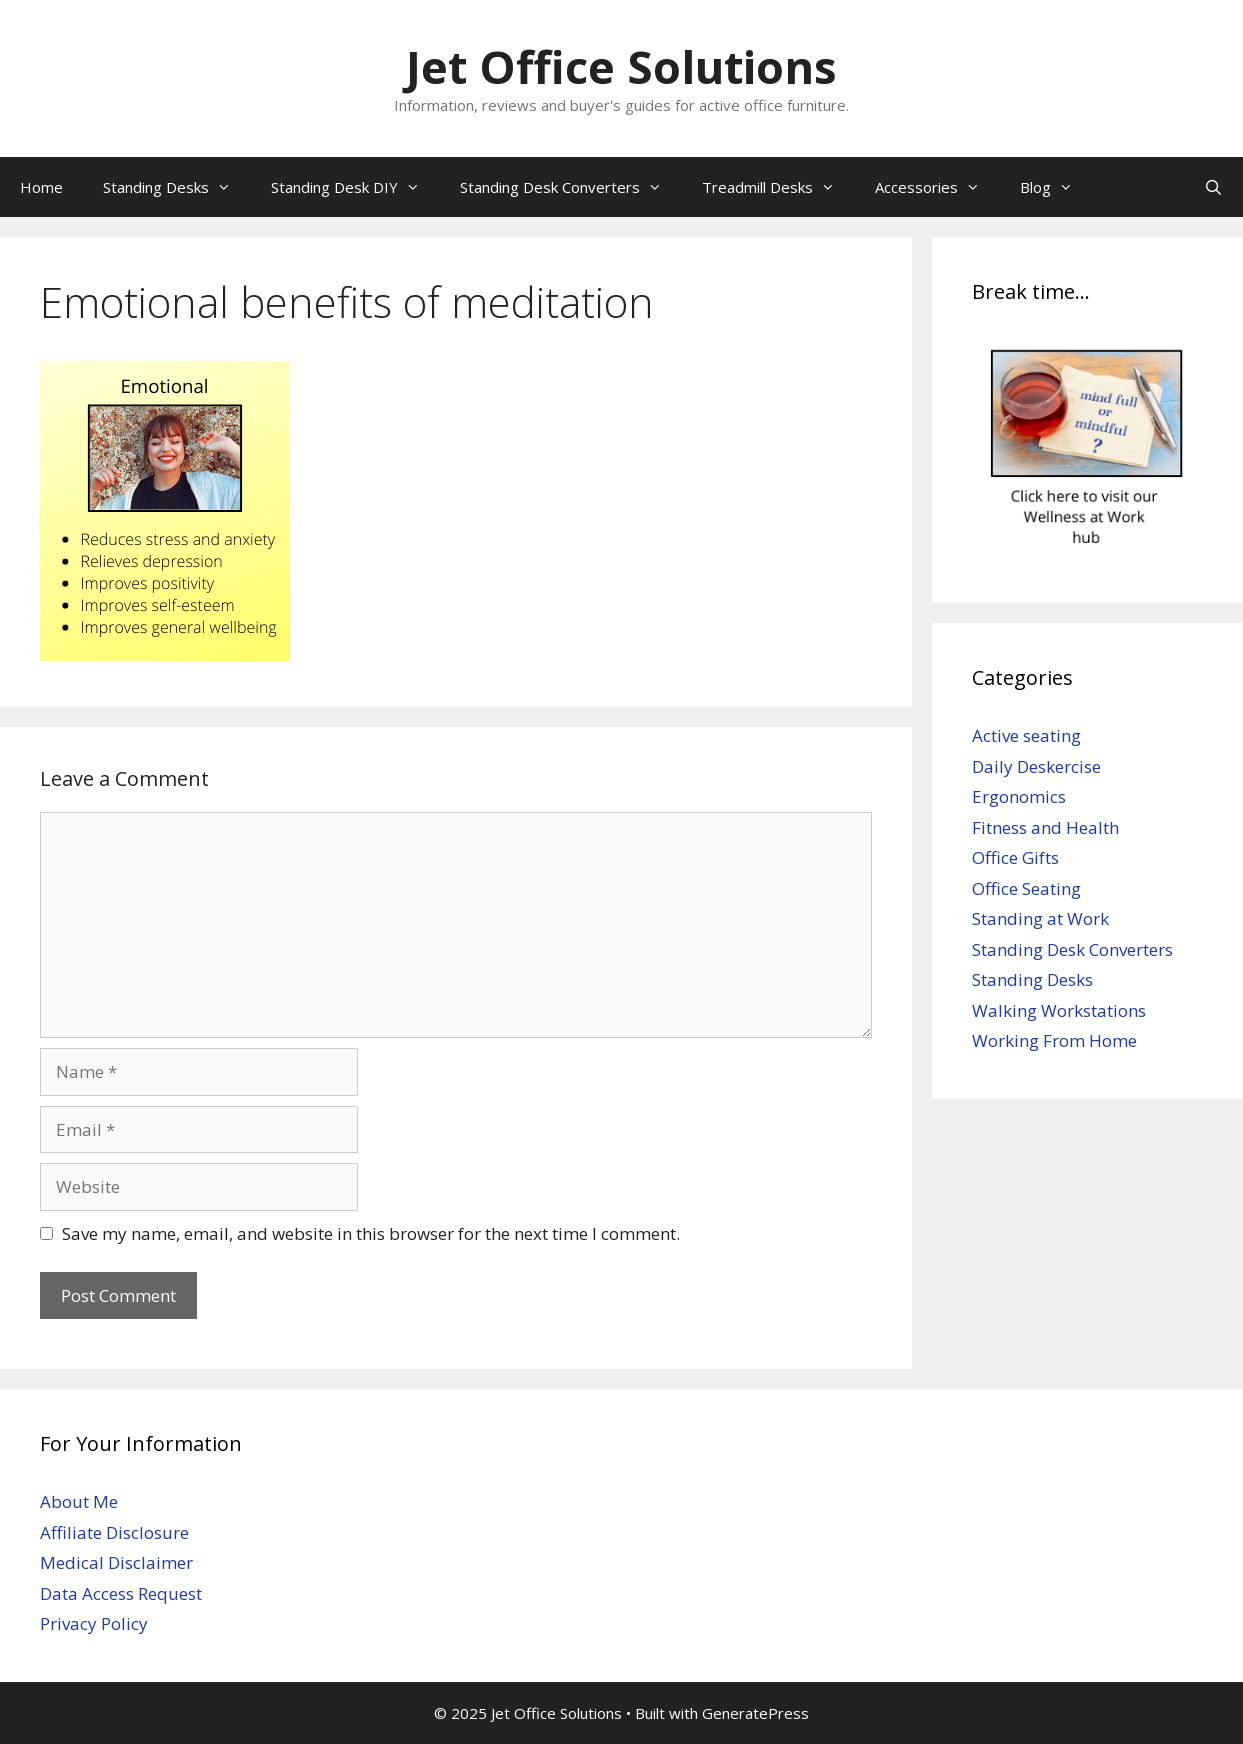  I want to click on Daily Deskercise, so click(1036, 766).